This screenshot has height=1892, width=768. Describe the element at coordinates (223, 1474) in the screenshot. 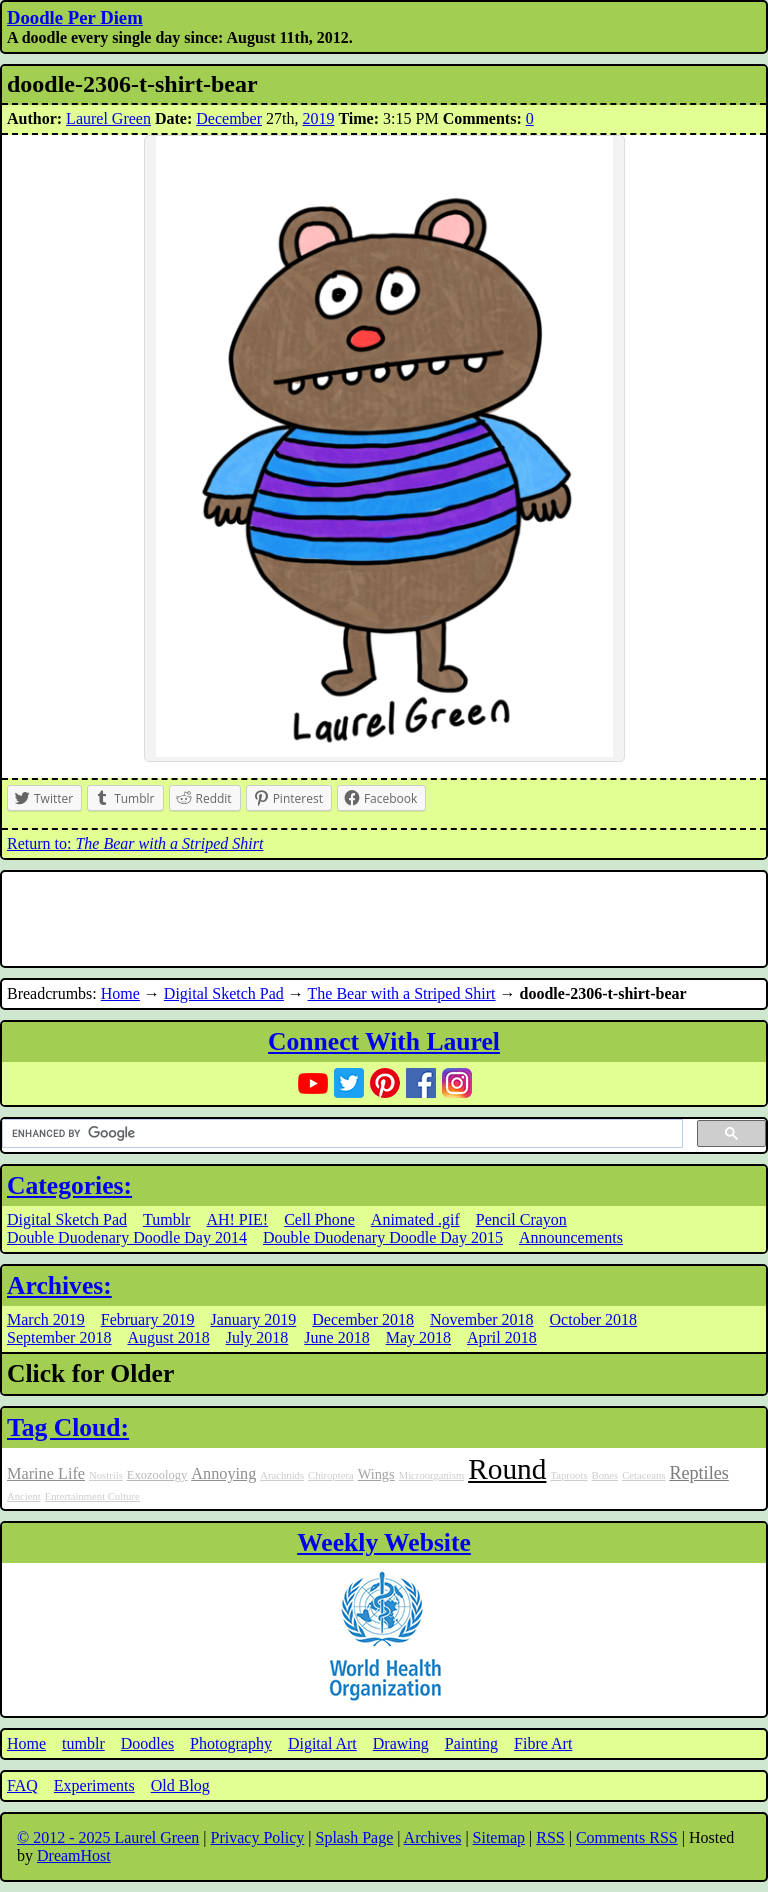

I see `Annoying` at that location.